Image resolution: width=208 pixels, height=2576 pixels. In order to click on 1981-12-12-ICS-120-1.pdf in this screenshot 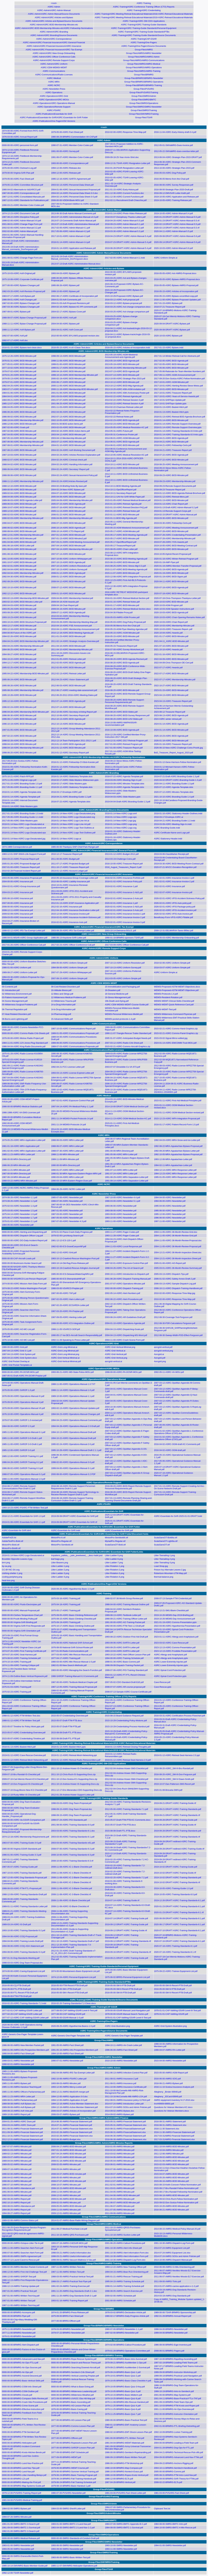, I will do `click(63, 1240)`.